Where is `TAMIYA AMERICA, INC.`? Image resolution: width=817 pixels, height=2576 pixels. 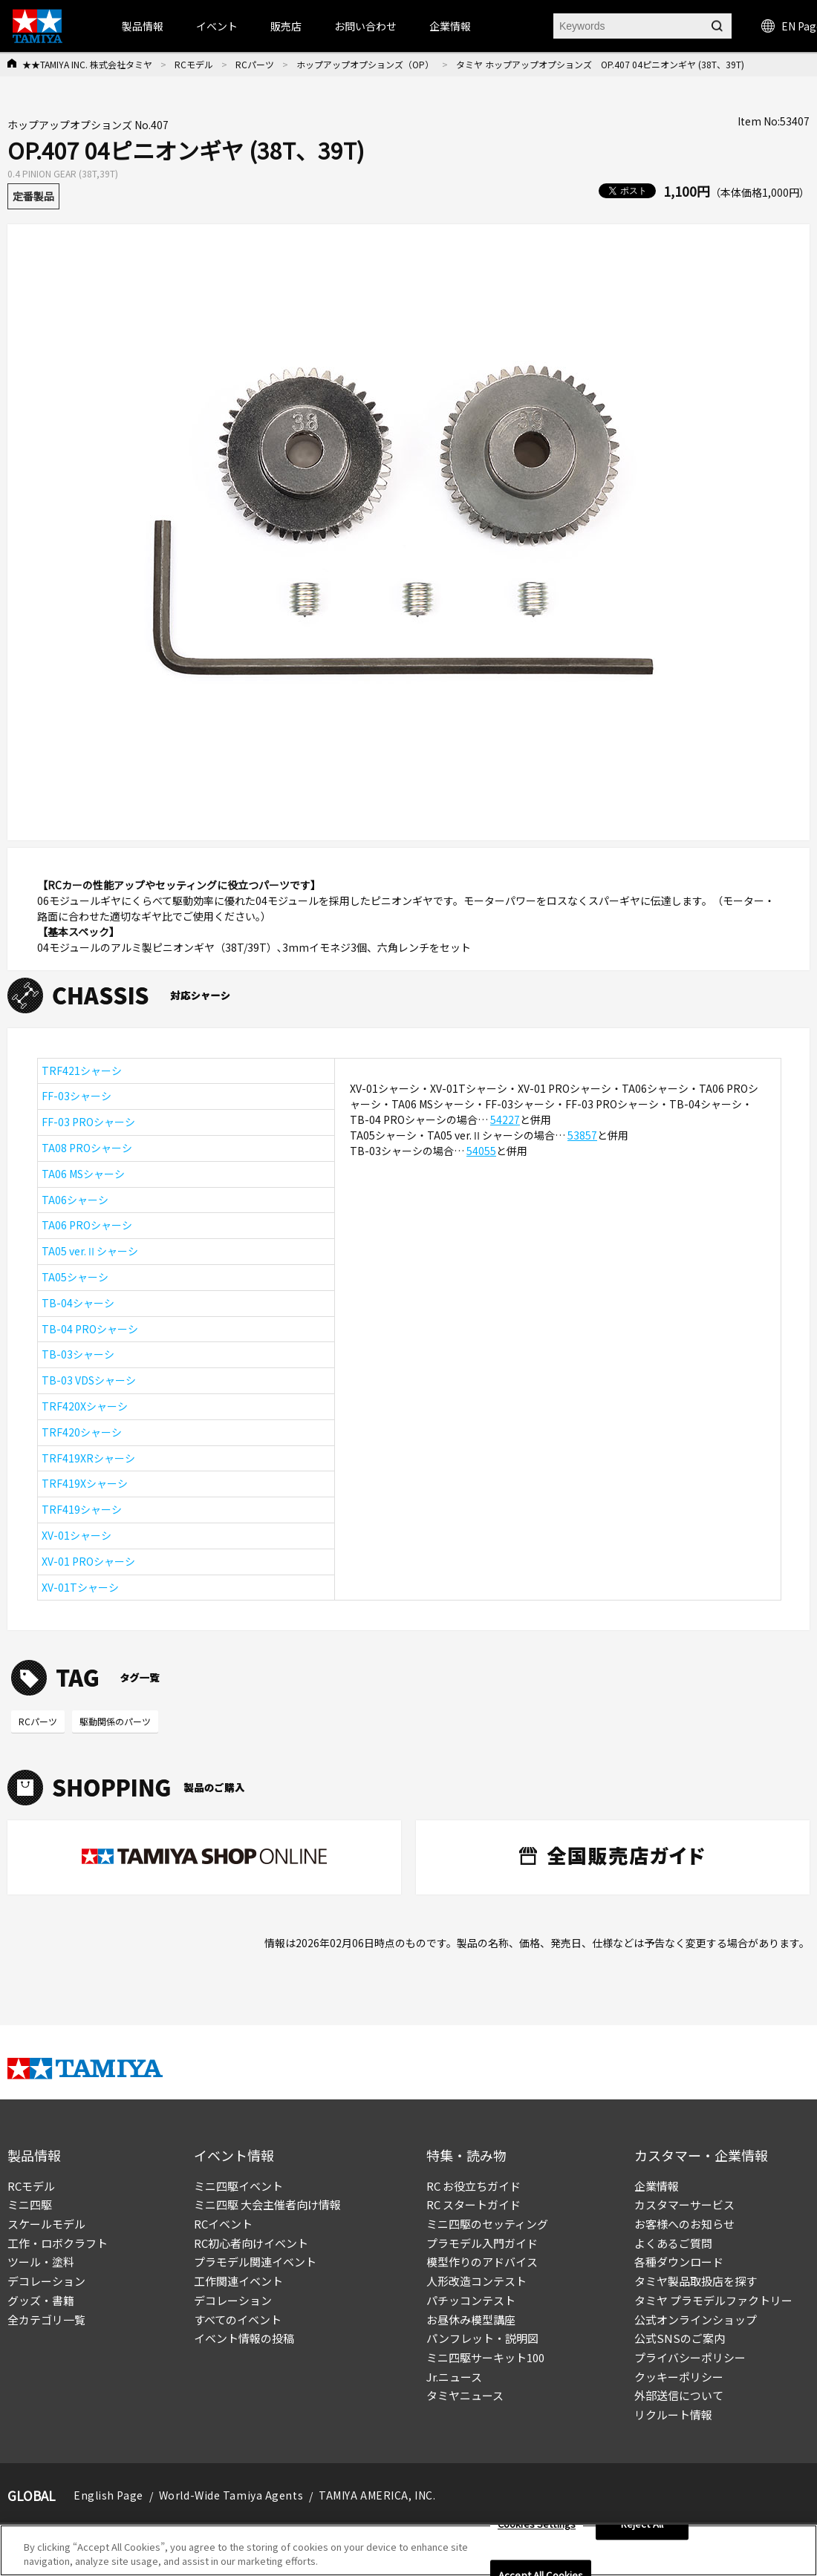
TAMIYA AMERICA, INC. is located at coordinates (377, 2495).